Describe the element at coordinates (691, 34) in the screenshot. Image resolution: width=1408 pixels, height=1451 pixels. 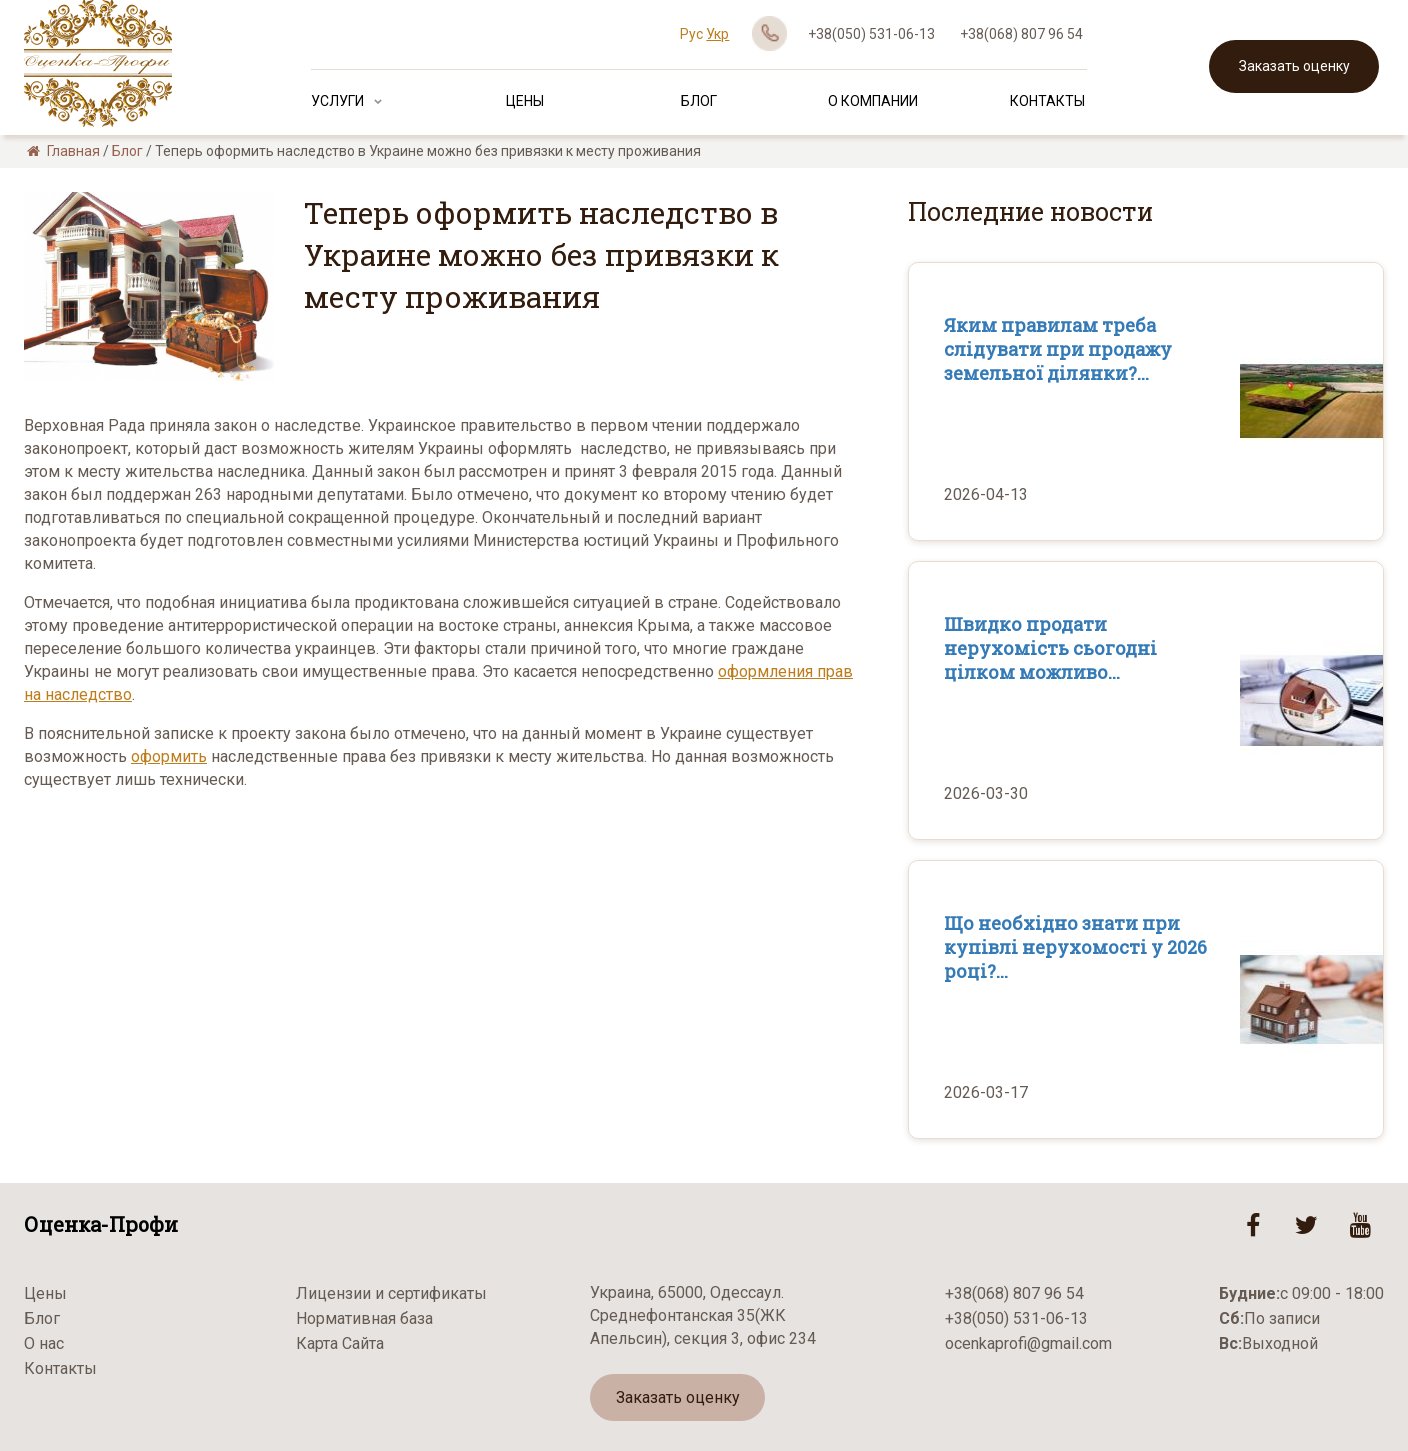
I see `Рус` at that location.